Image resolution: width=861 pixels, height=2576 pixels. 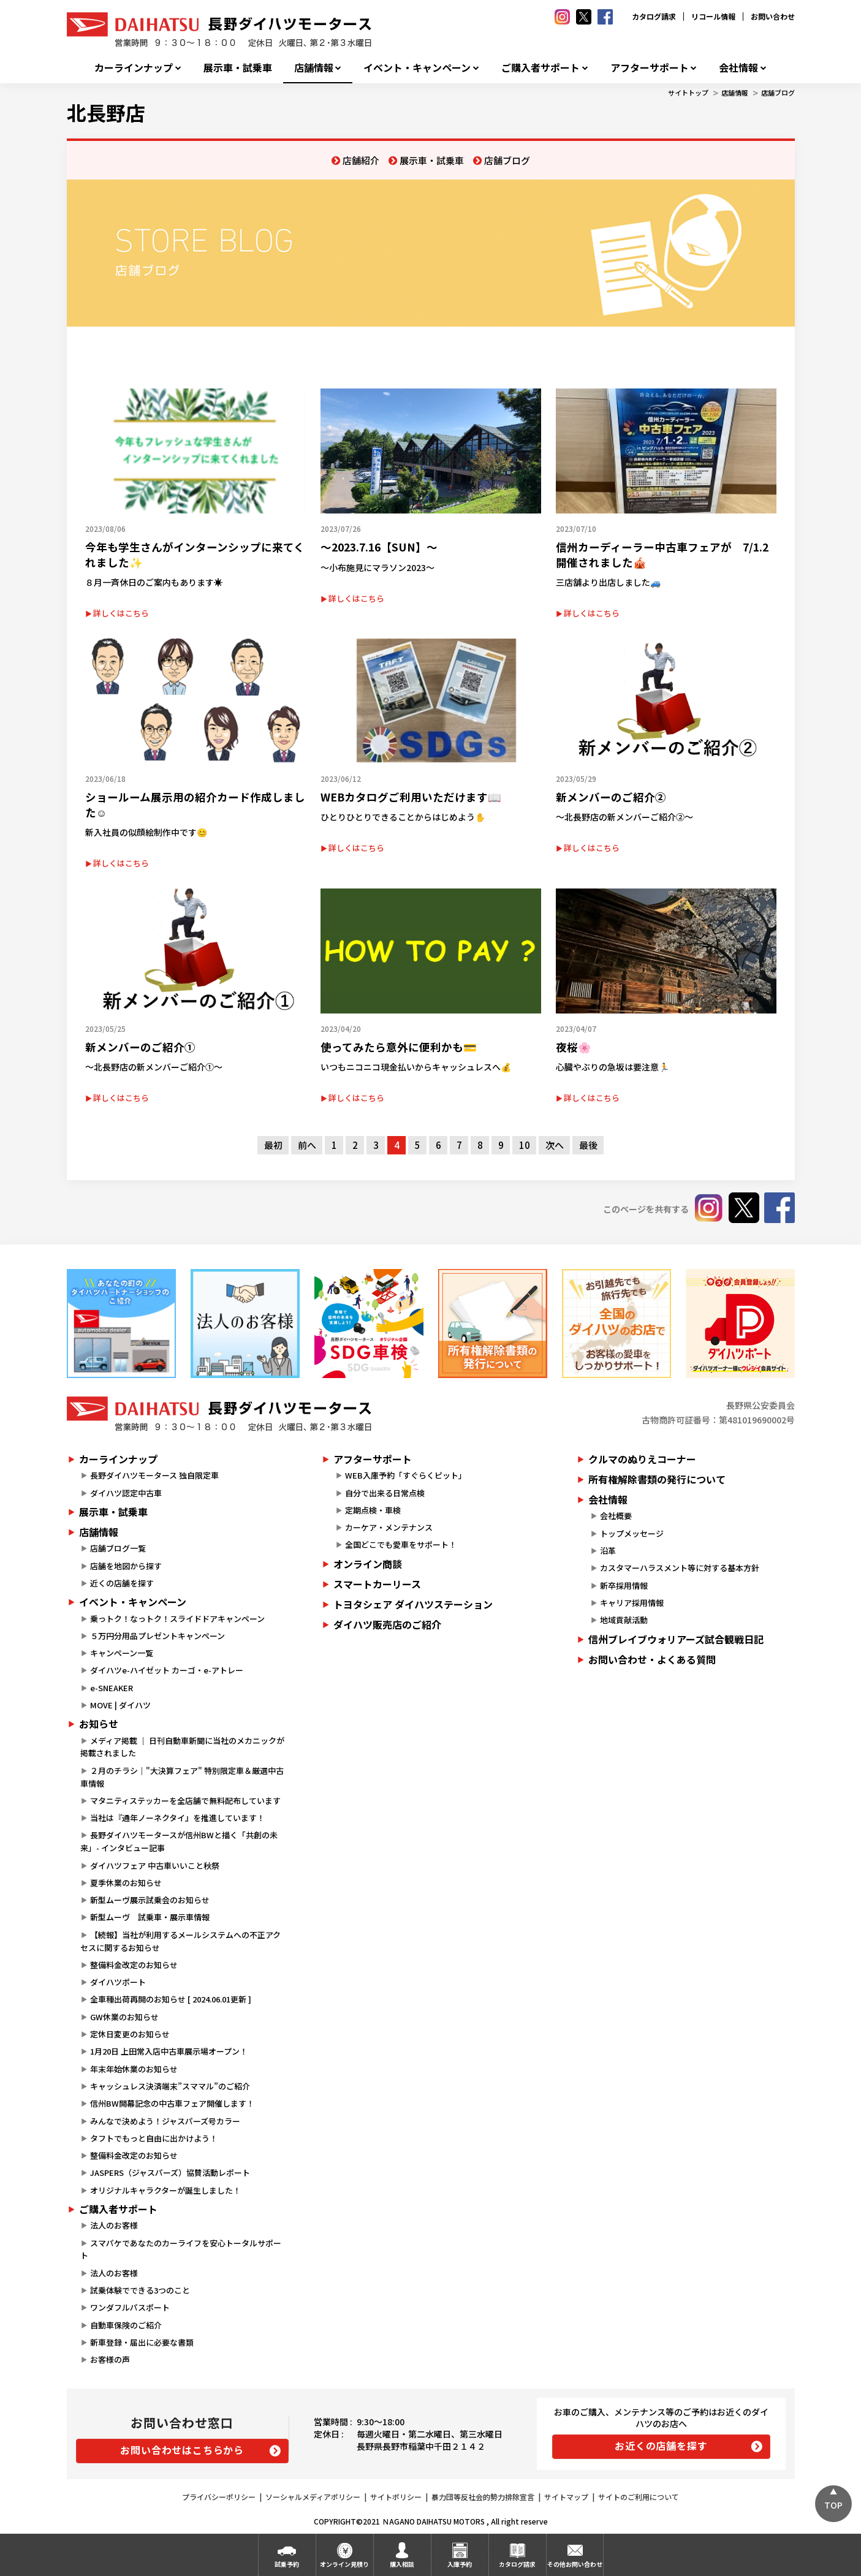 I want to click on ダイハツフェア 中古車いいこと秋祭, so click(x=154, y=1865).